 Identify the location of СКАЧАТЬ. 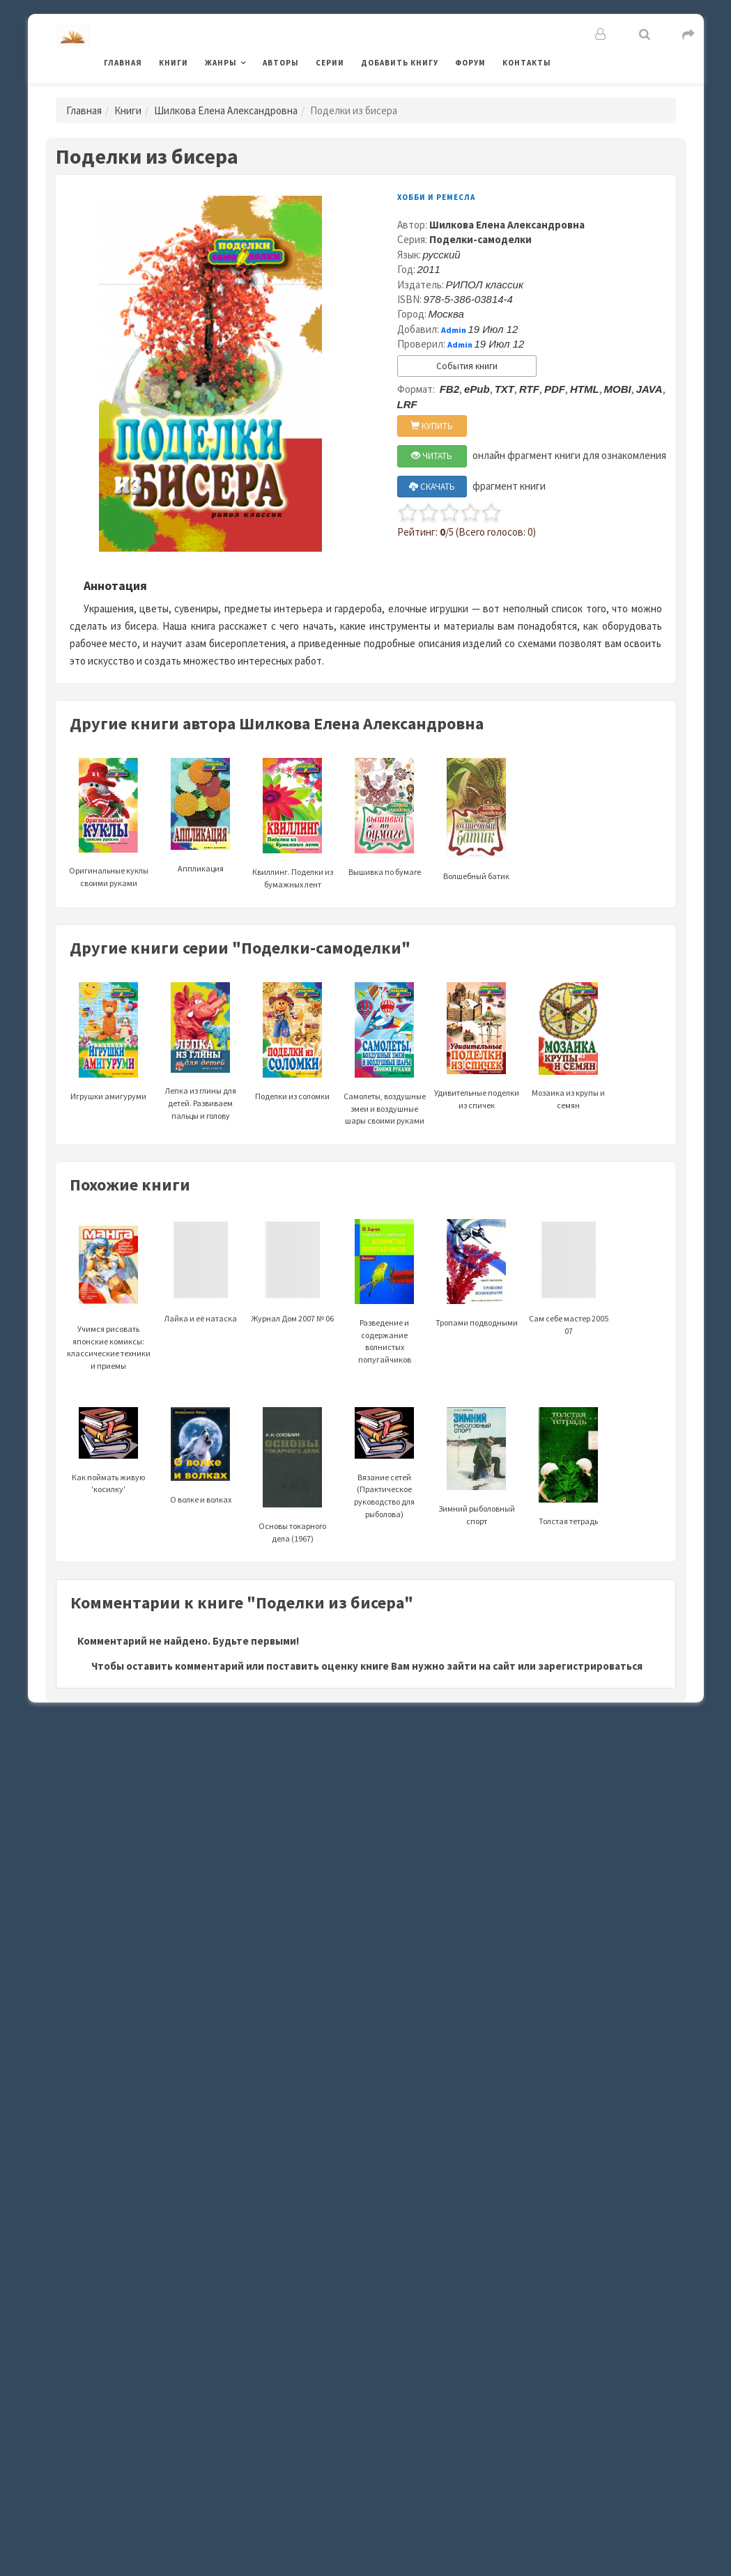
(432, 486).